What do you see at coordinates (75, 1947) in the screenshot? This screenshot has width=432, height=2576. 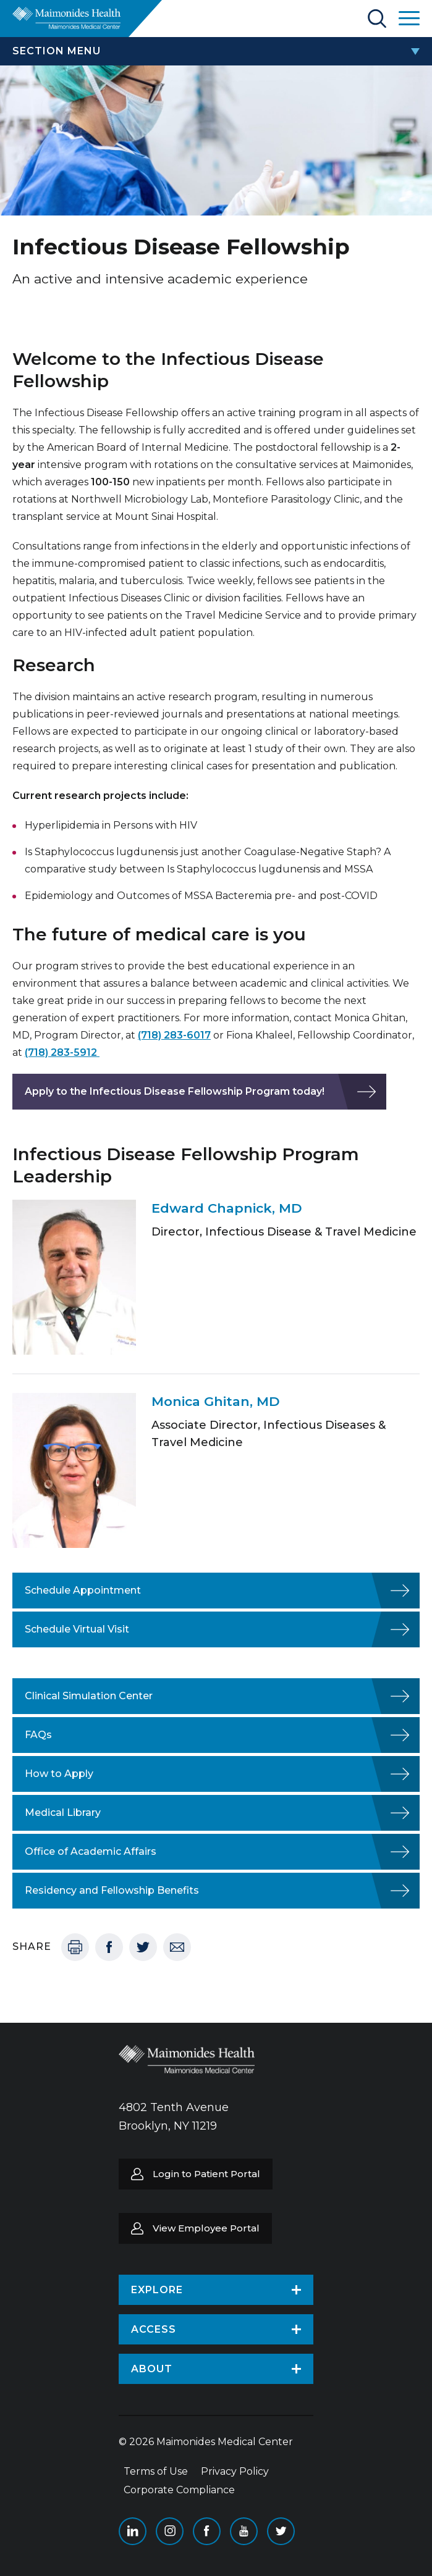 I see `Print` at bounding box center [75, 1947].